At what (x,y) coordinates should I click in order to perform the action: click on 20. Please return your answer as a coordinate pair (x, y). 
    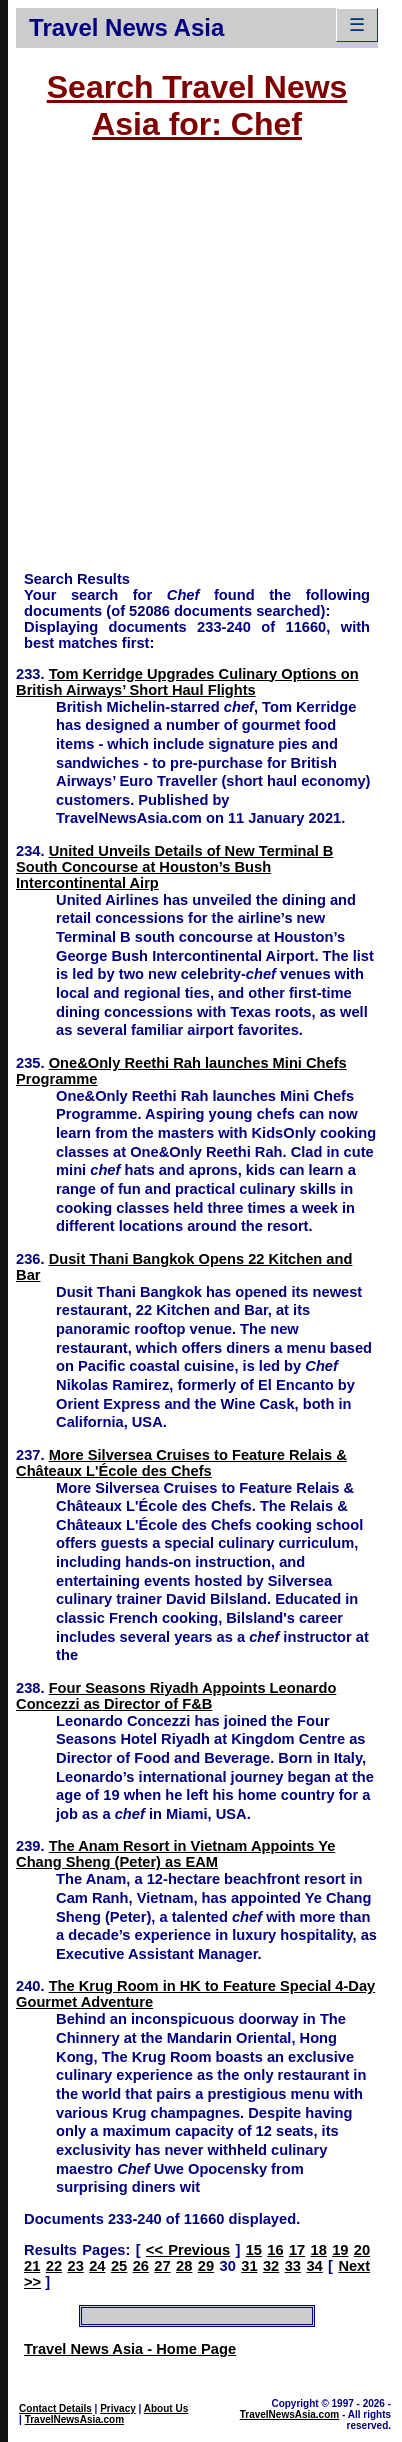
    Looking at the image, I should click on (362, 2250).